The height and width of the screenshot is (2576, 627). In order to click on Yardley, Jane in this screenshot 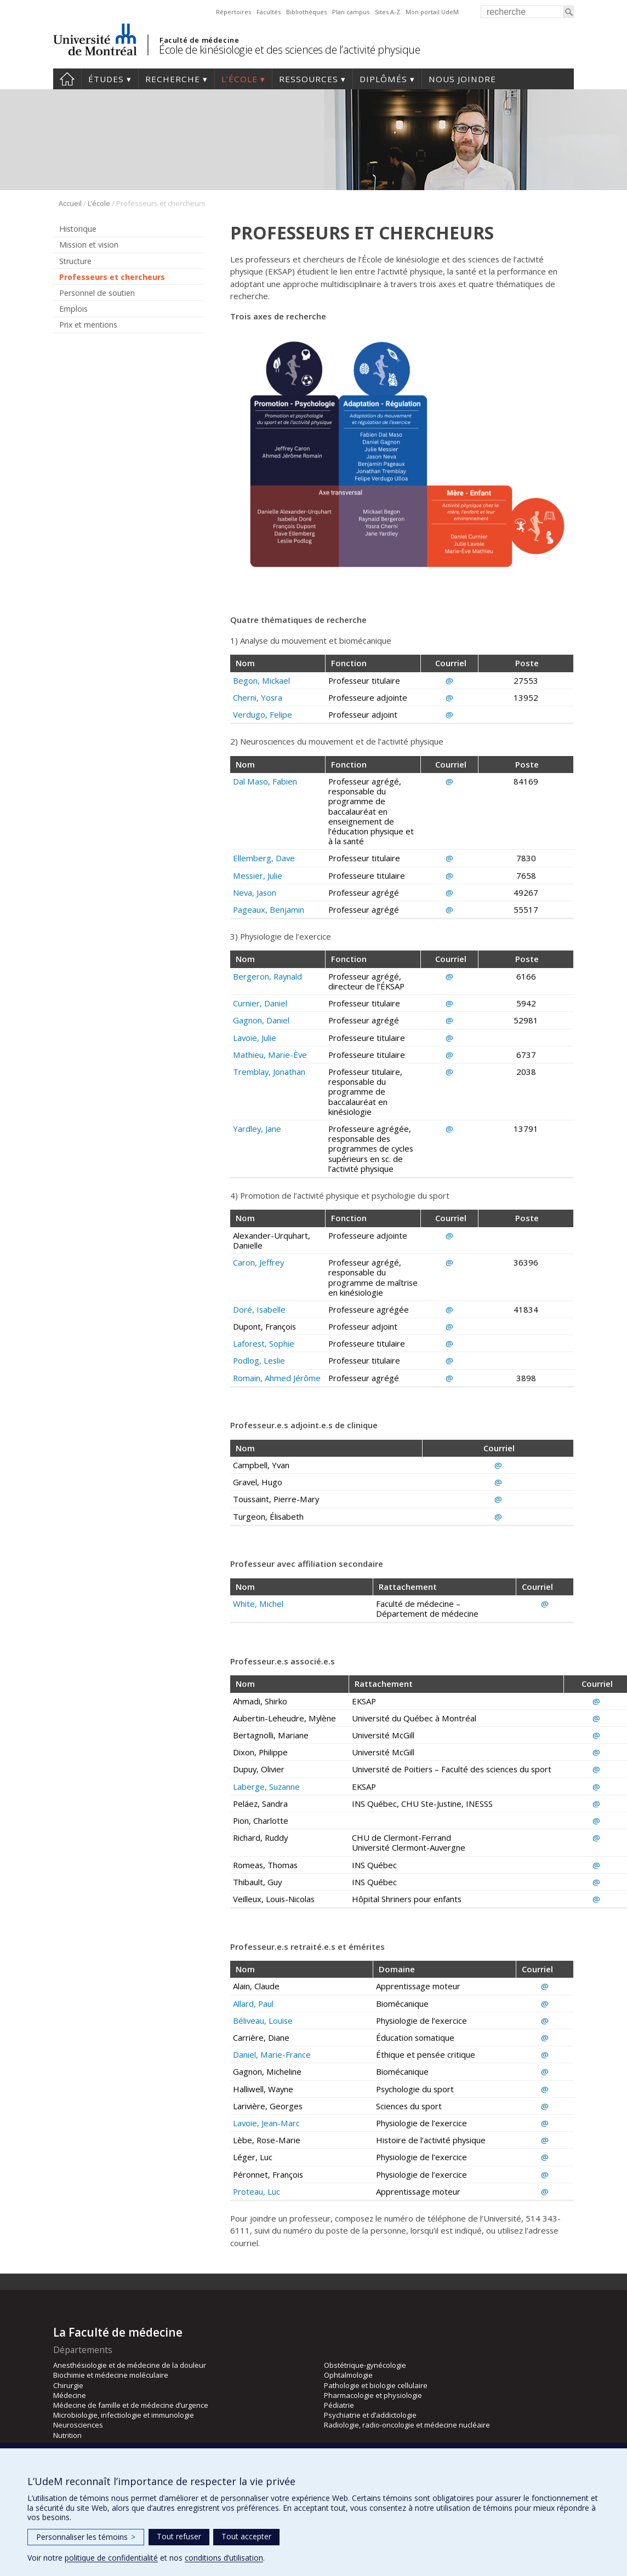, I will do `click(257, 1128)`.